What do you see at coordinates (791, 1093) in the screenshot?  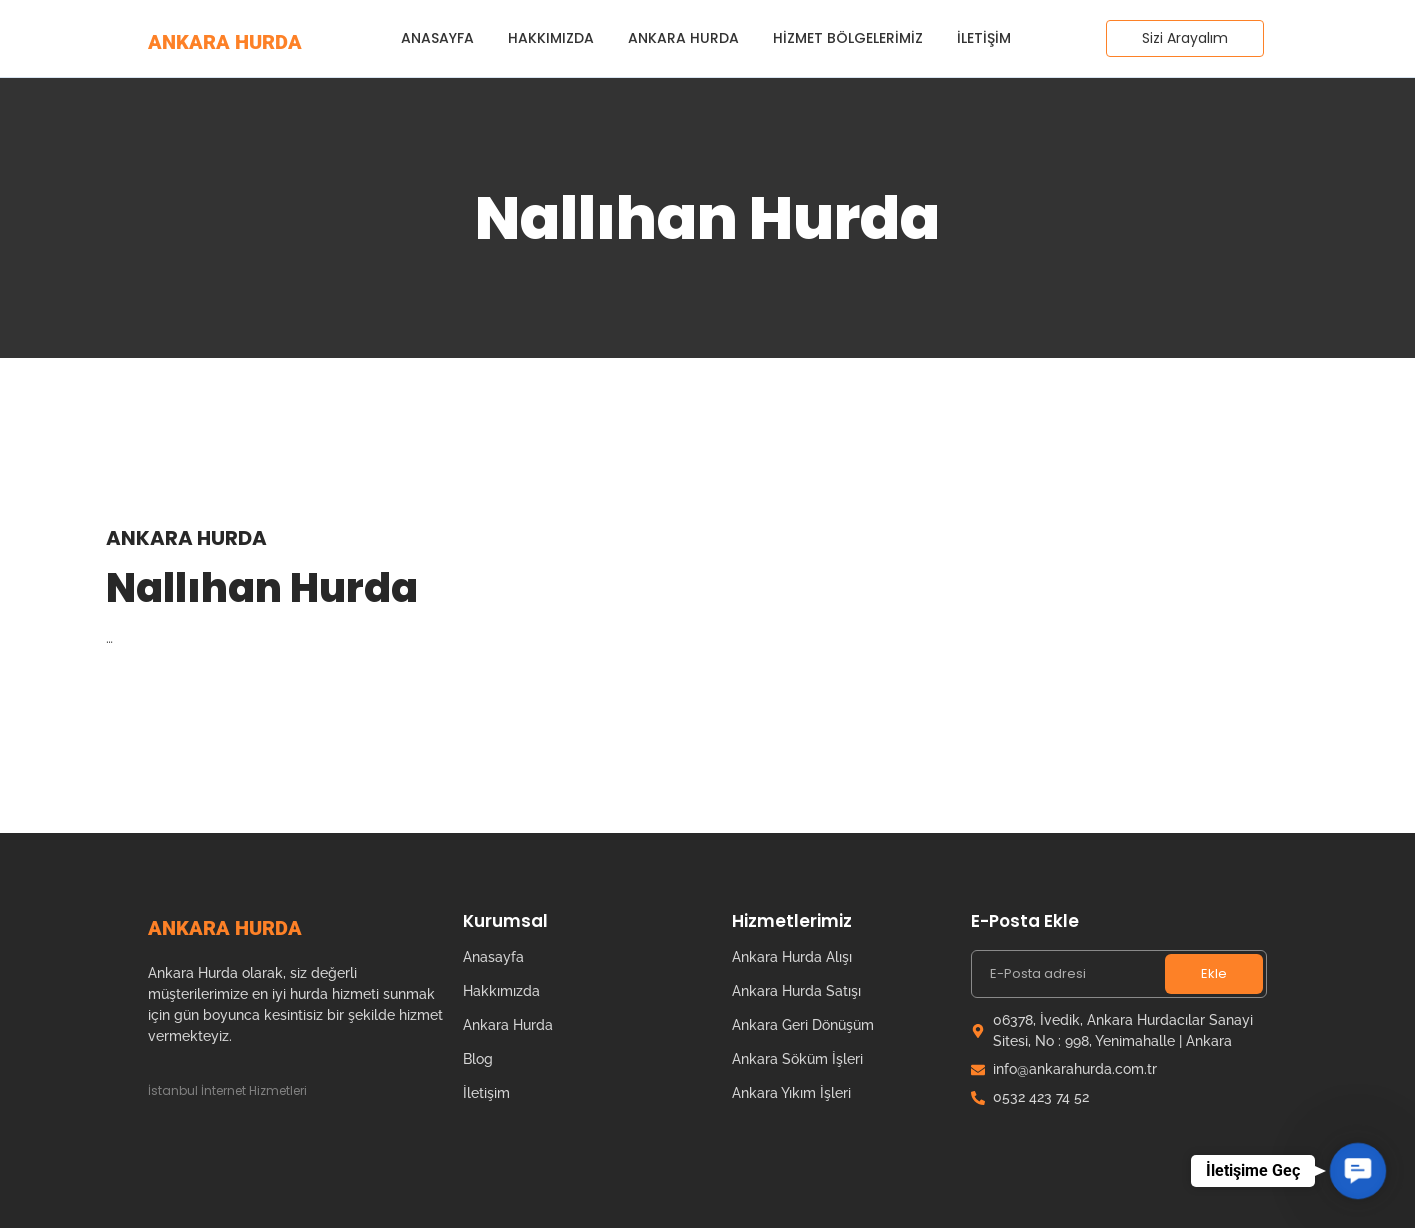 I see `Ankara Yıkım İşleri` at bounding box center [791, 1093].